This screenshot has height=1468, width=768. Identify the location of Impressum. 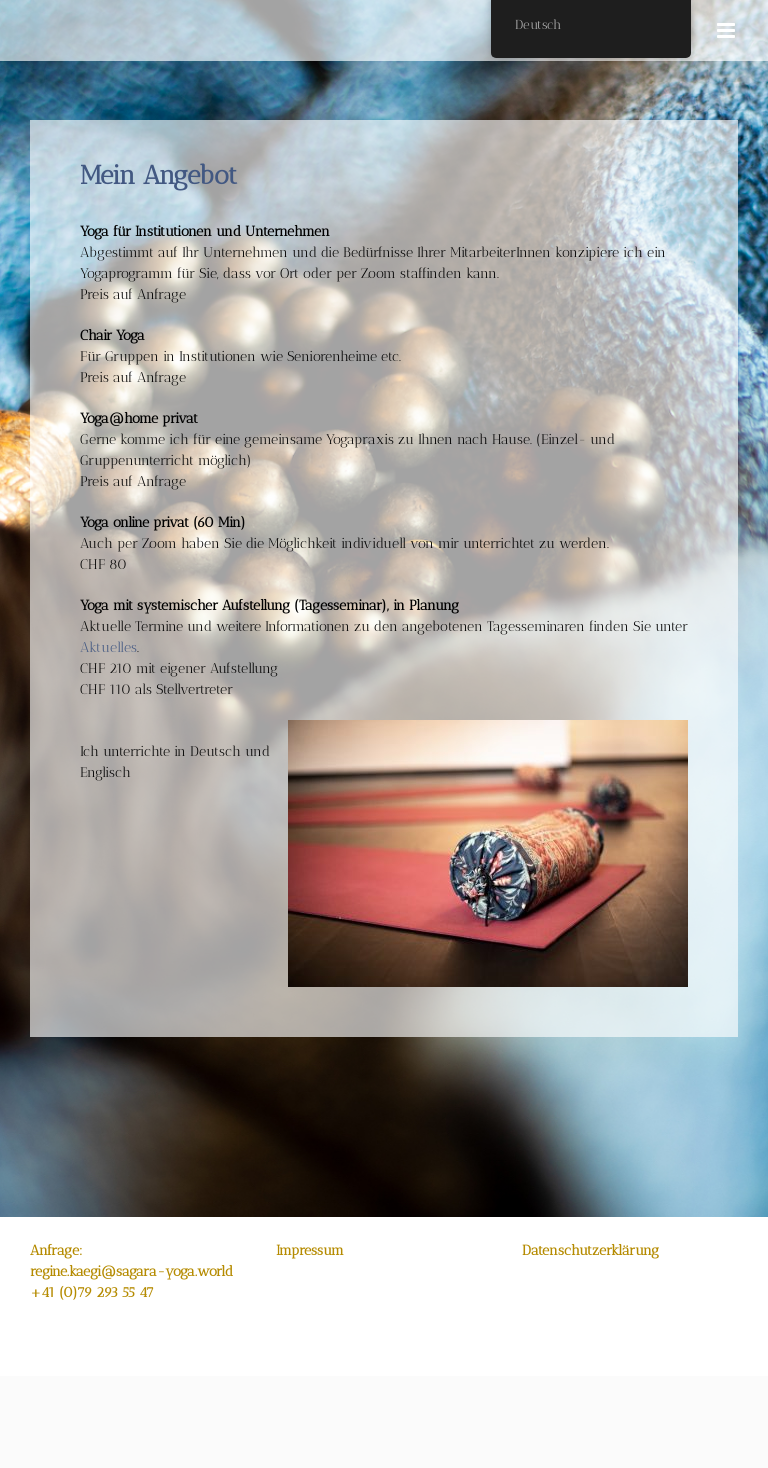
(310, 1250).